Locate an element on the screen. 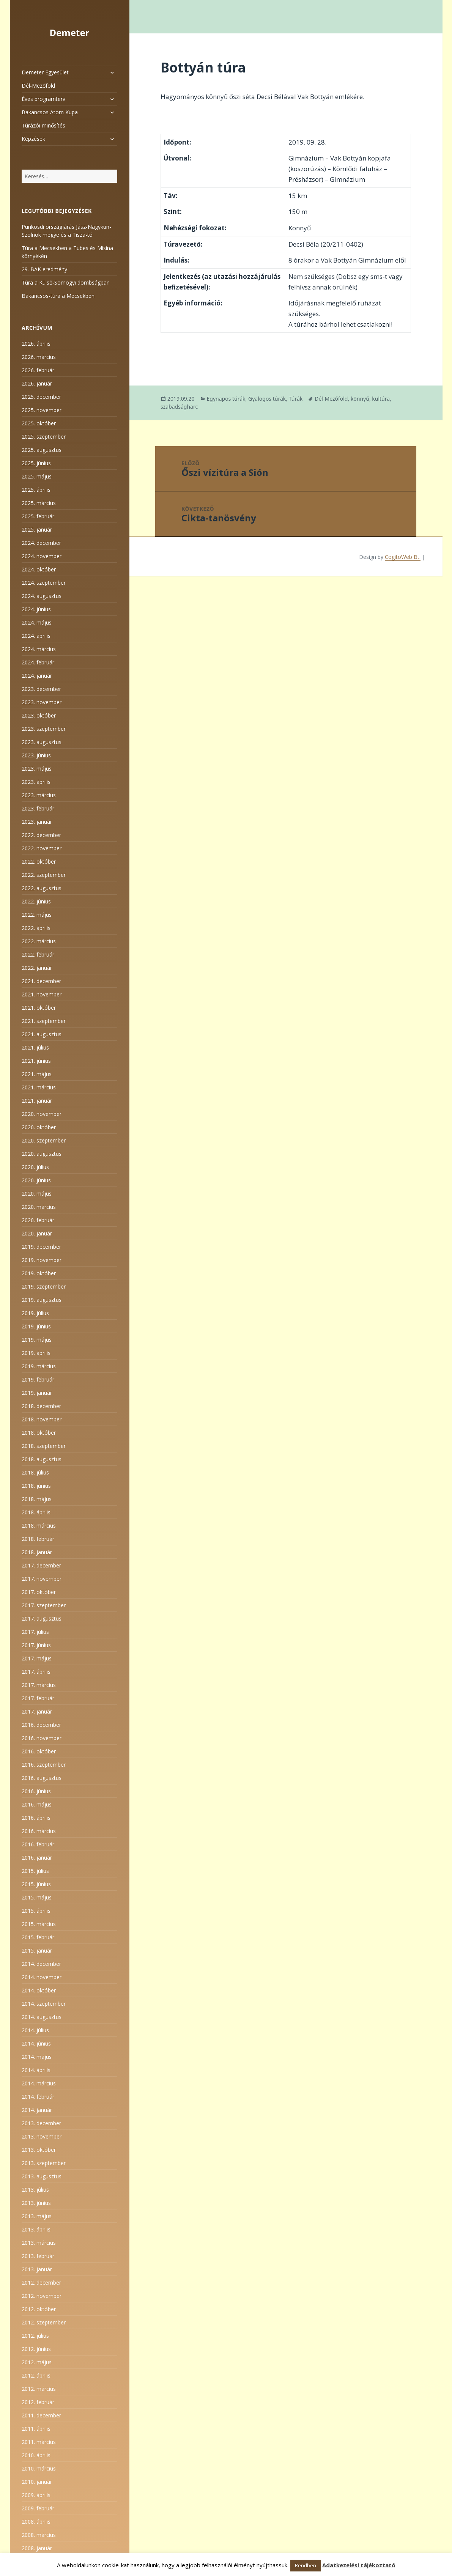  2021. október is located at coordinates (39, 1007).